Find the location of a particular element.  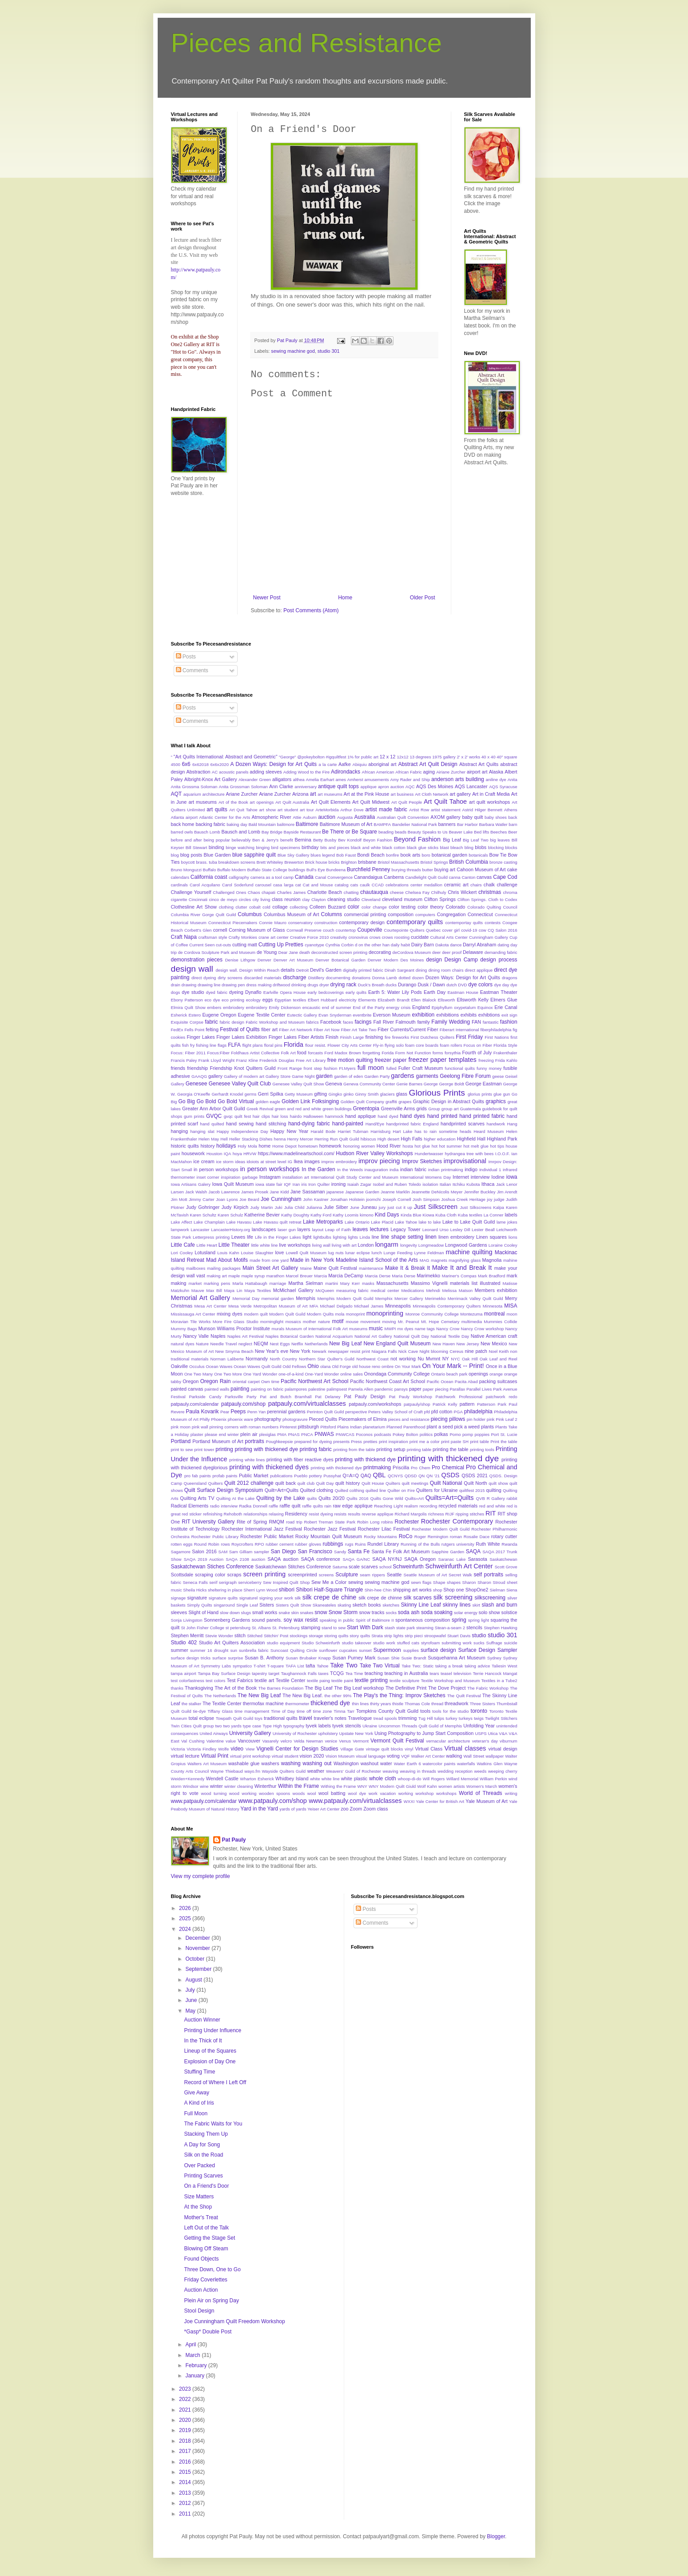

Iowa Quilt Museum is located at coordinates (233, 1184).